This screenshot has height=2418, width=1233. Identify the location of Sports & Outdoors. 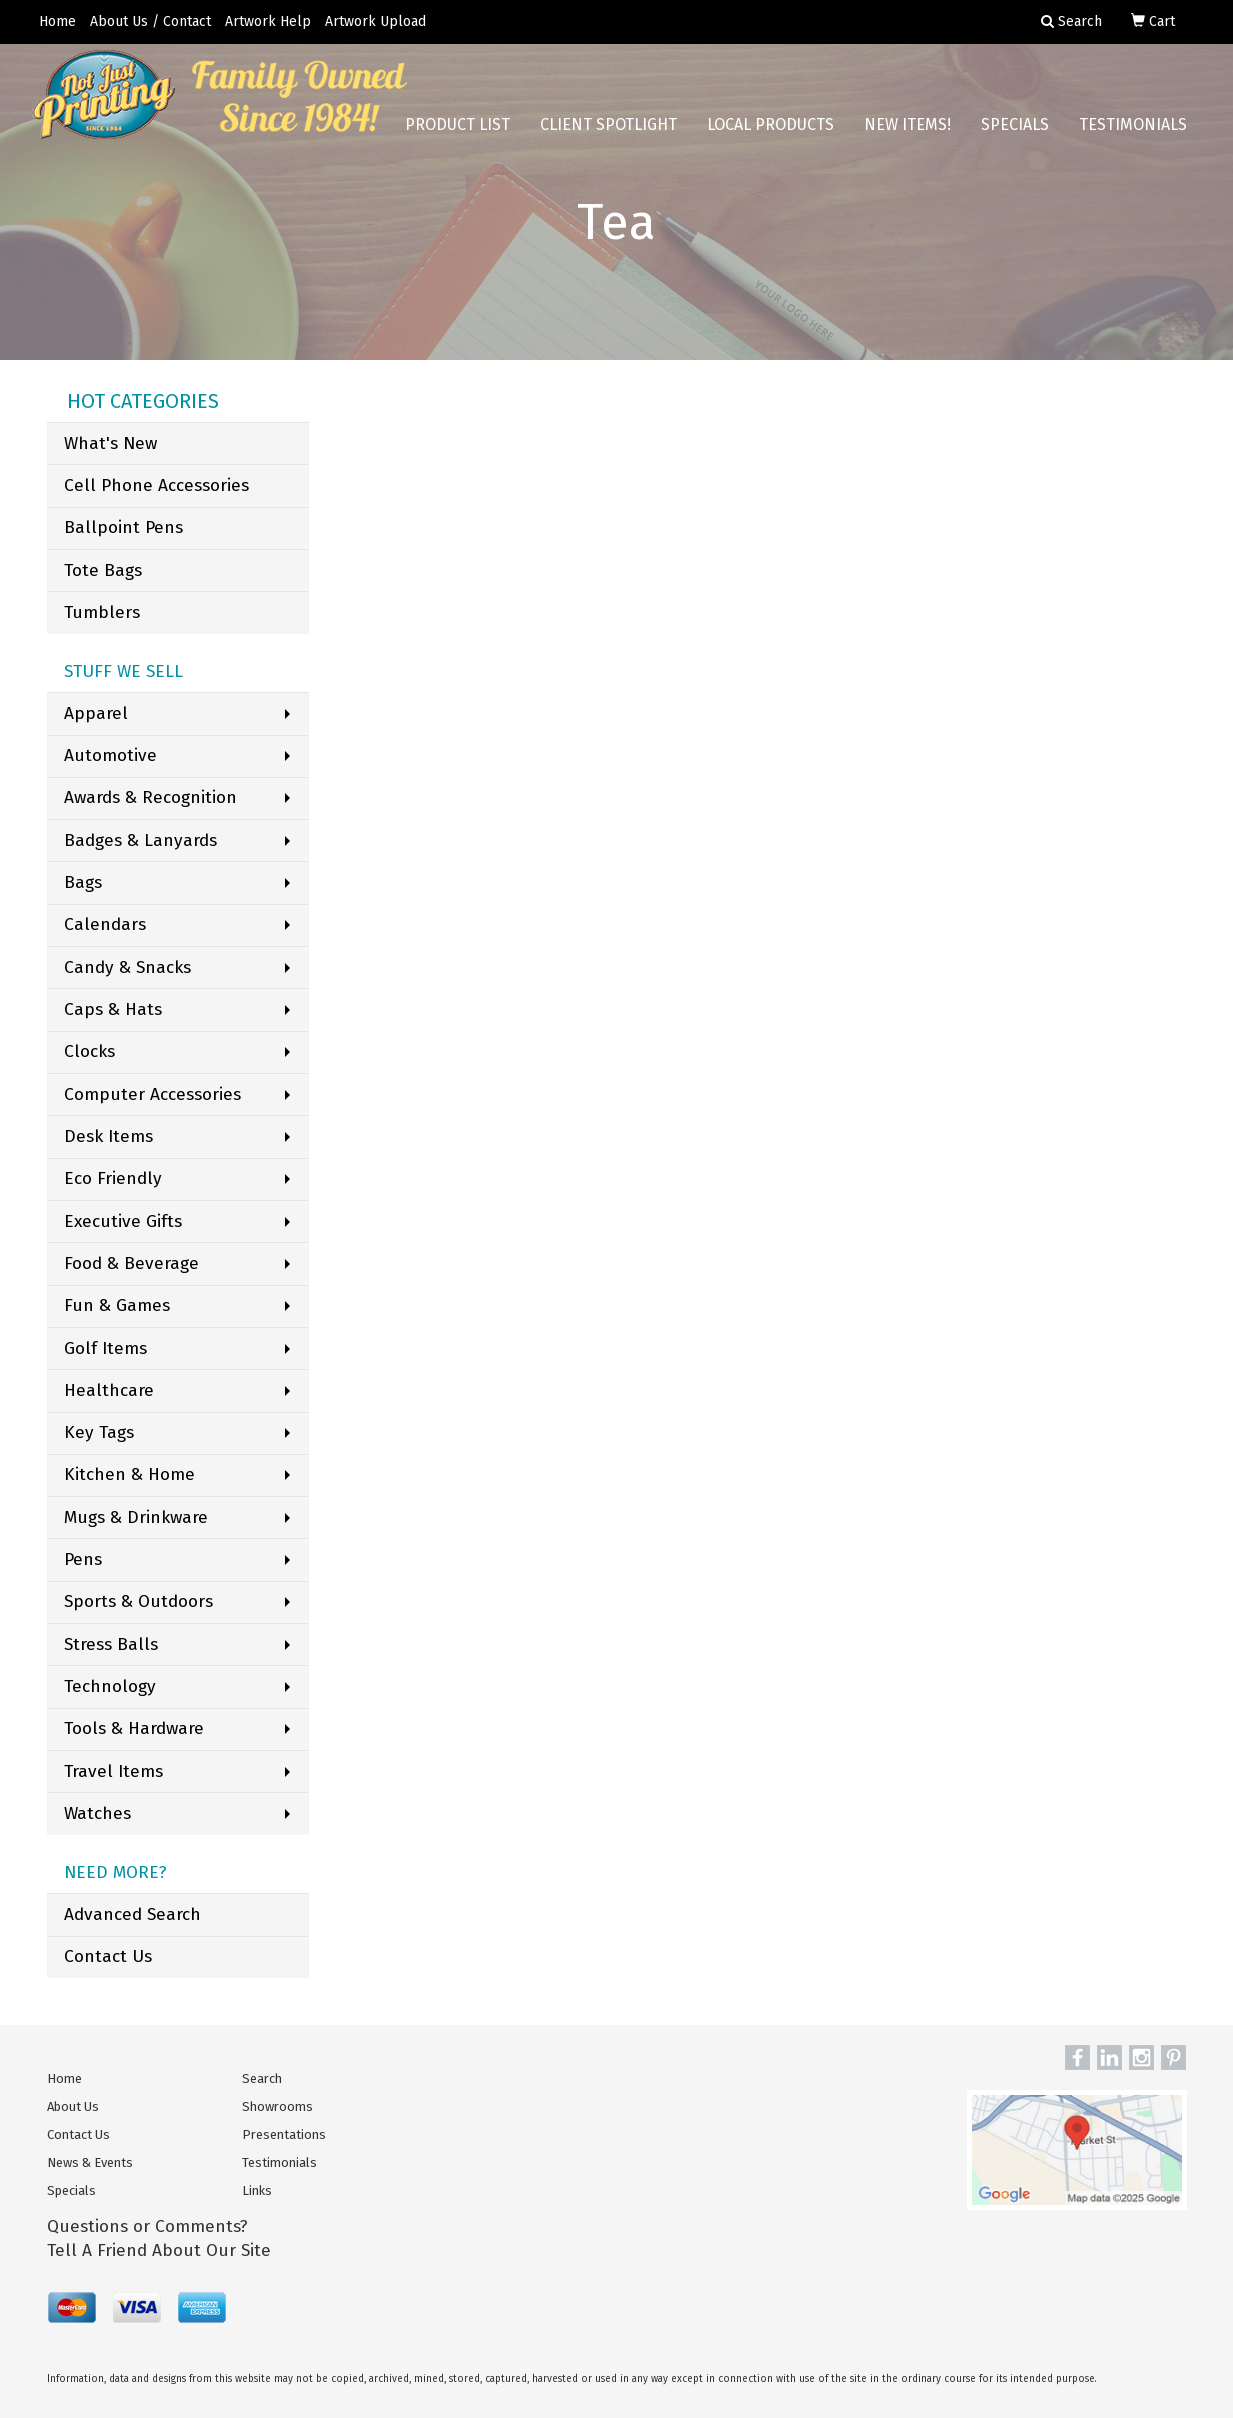
(138, 1601).